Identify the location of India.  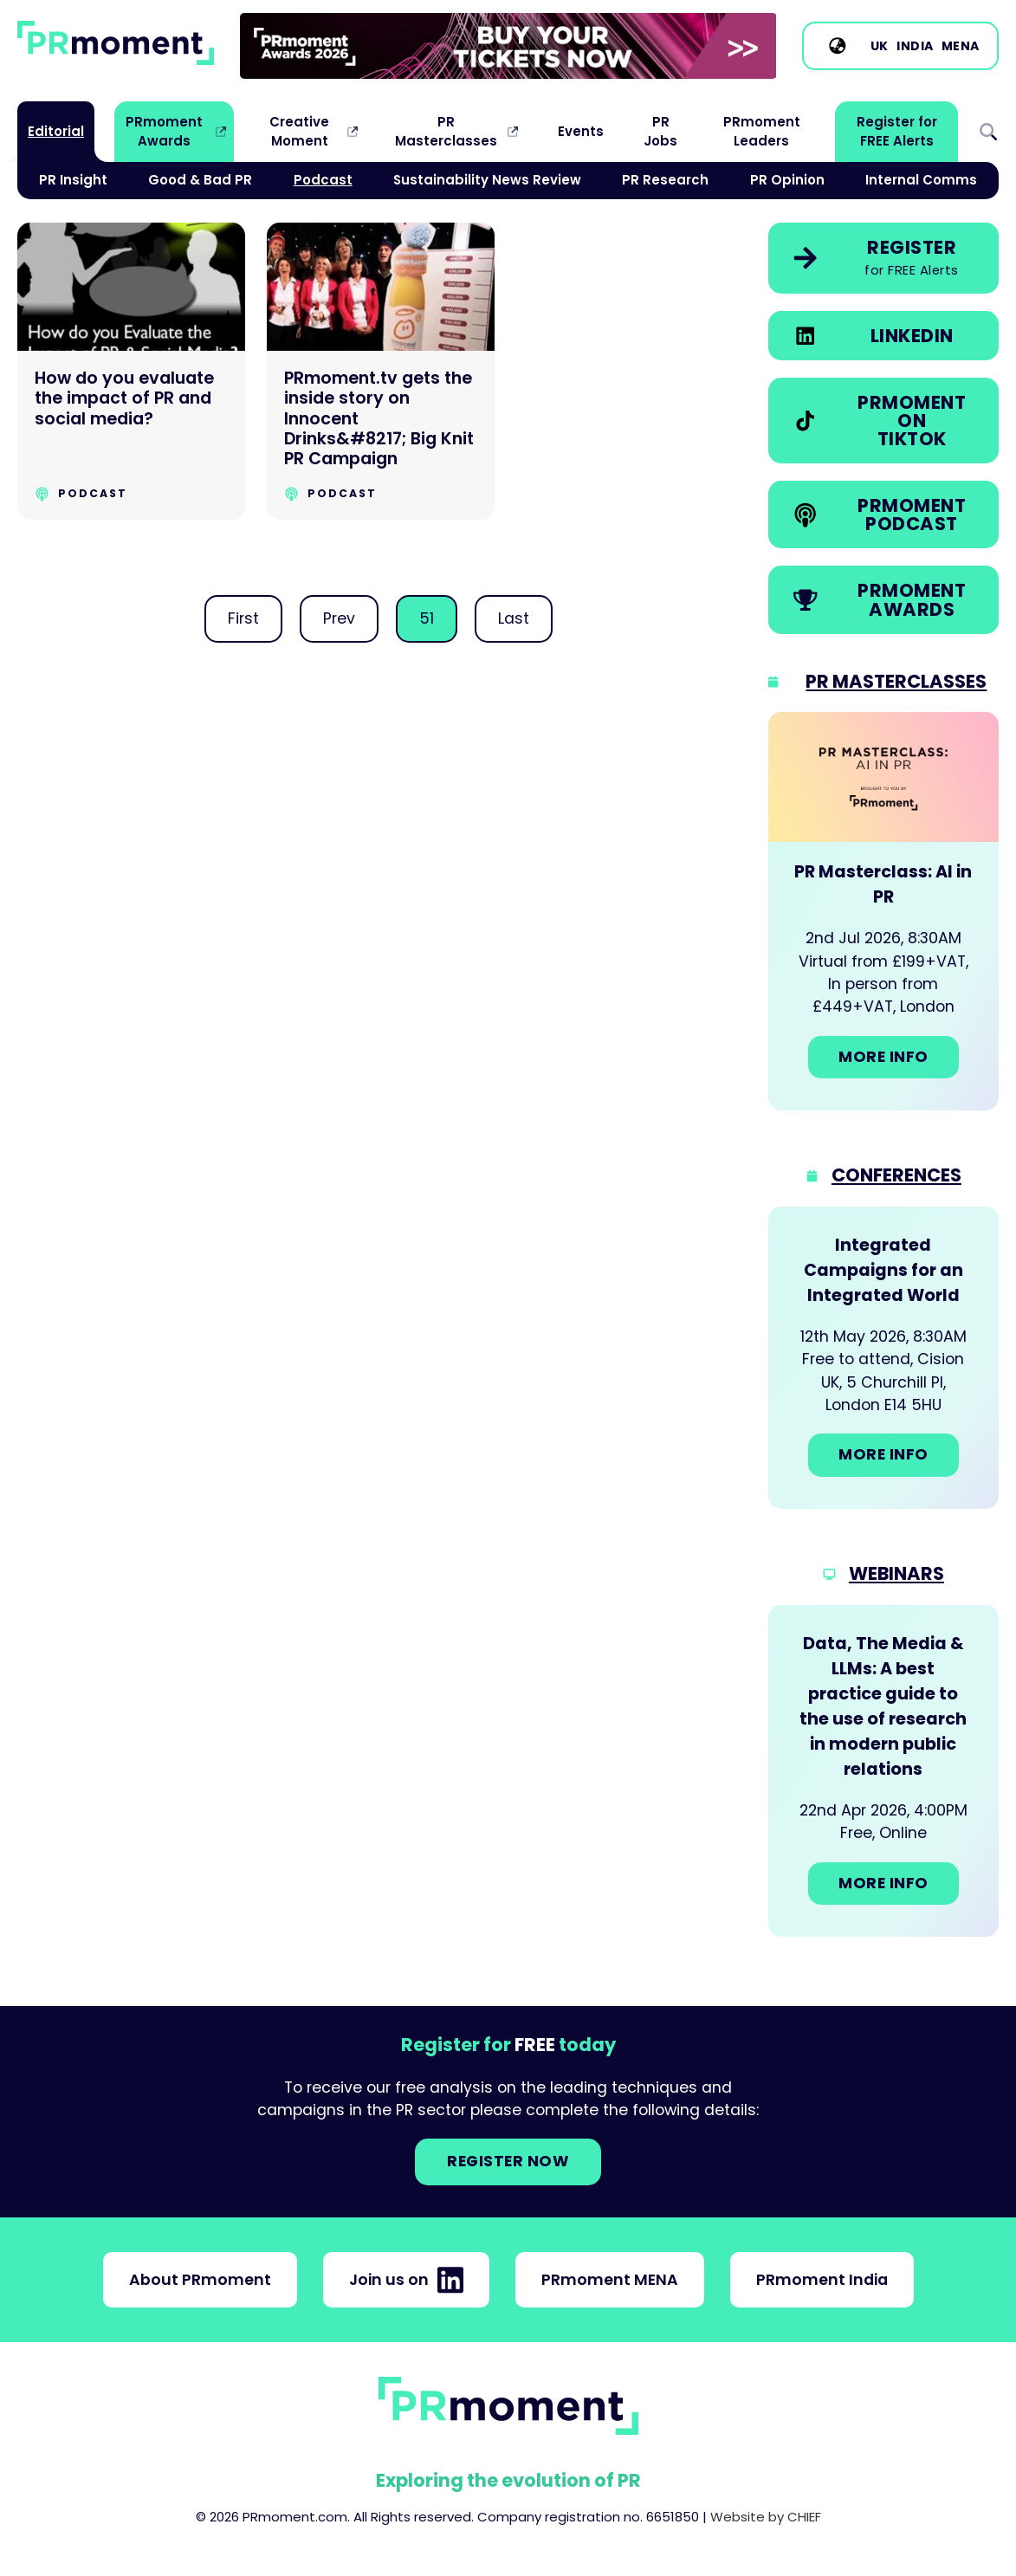
(915, 46).